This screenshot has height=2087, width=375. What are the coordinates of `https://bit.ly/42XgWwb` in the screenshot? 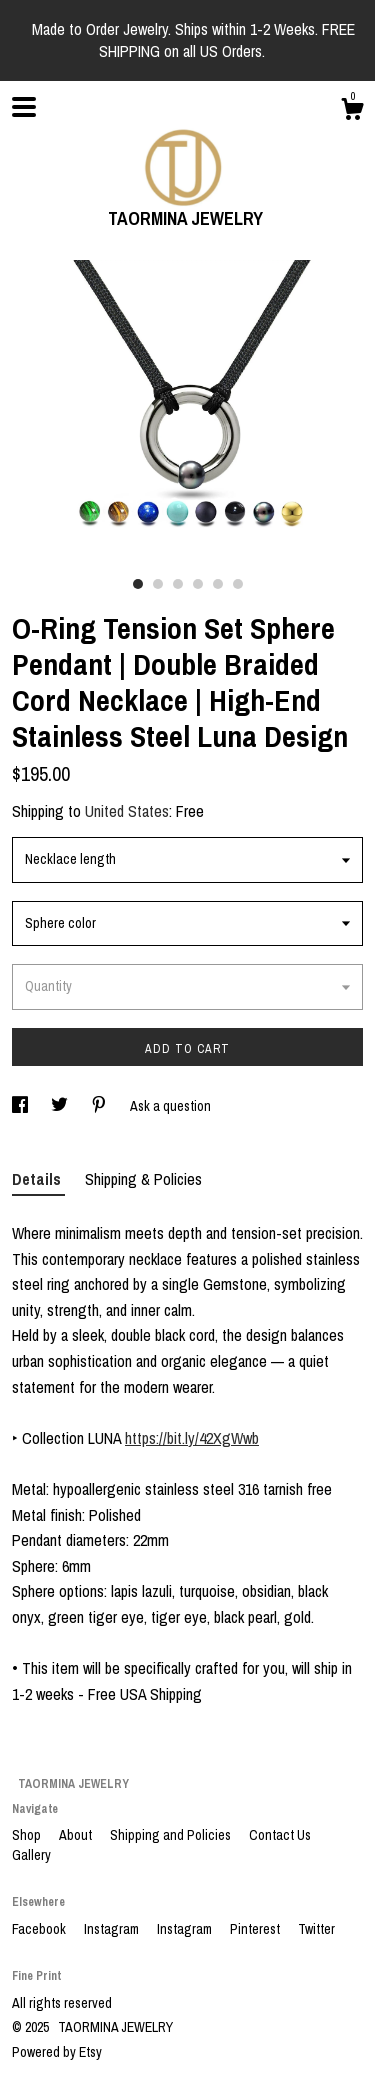 It's located at (192, 1438).